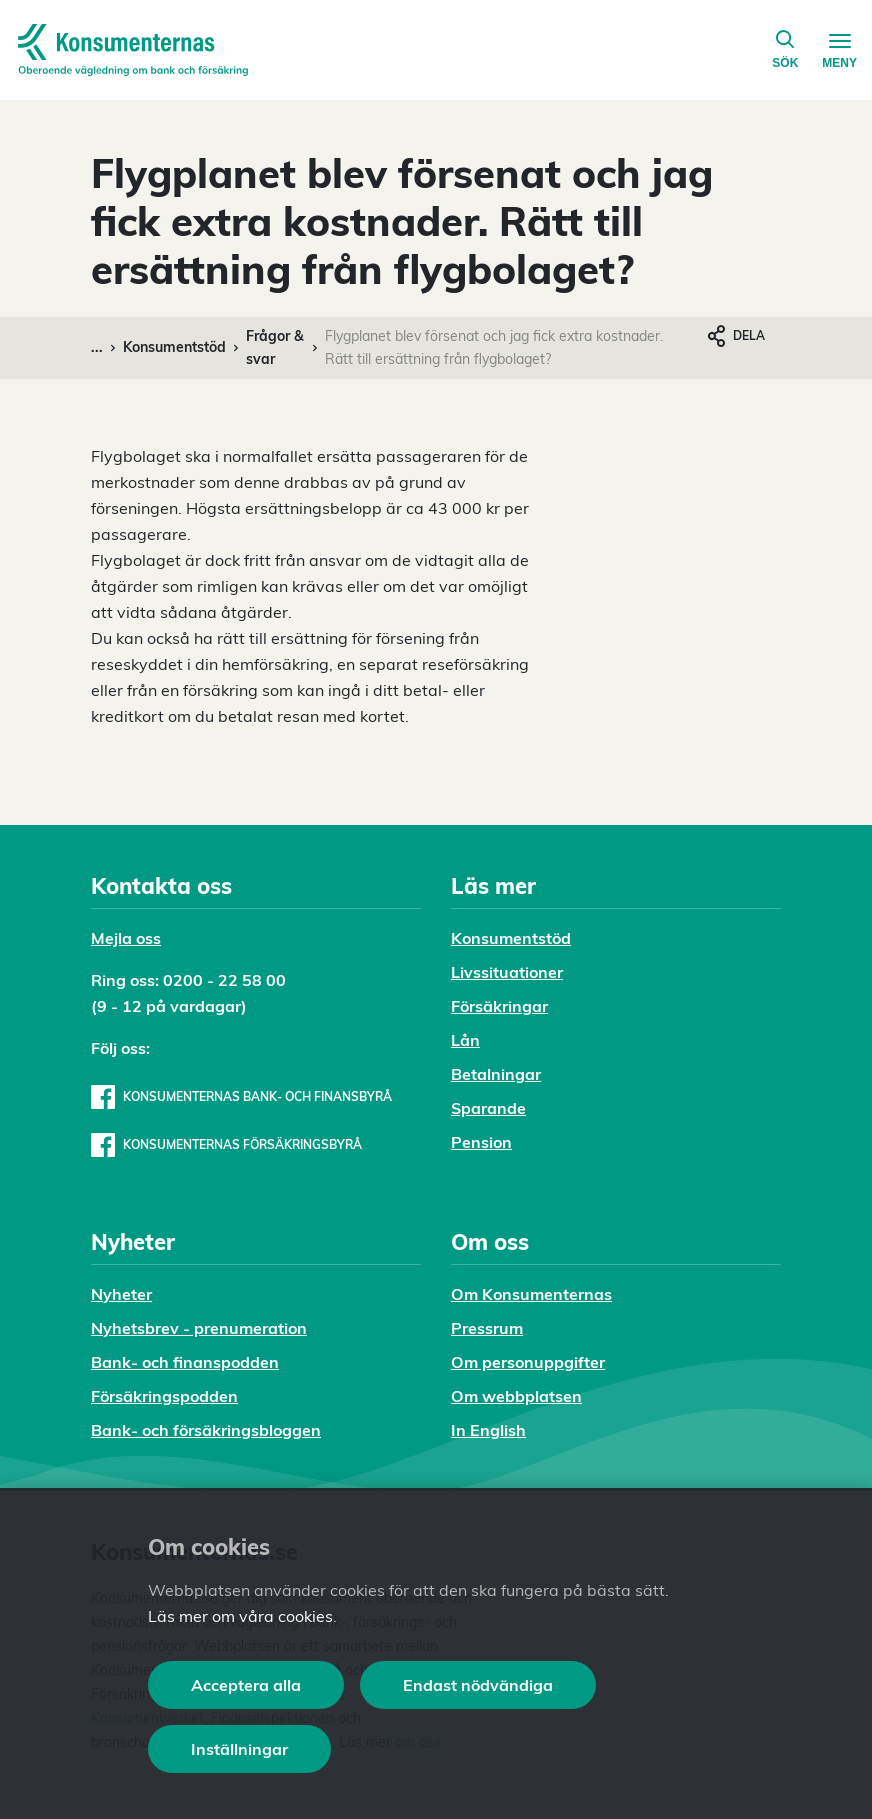  I want to click on Nyheter, so click(121, 1294).